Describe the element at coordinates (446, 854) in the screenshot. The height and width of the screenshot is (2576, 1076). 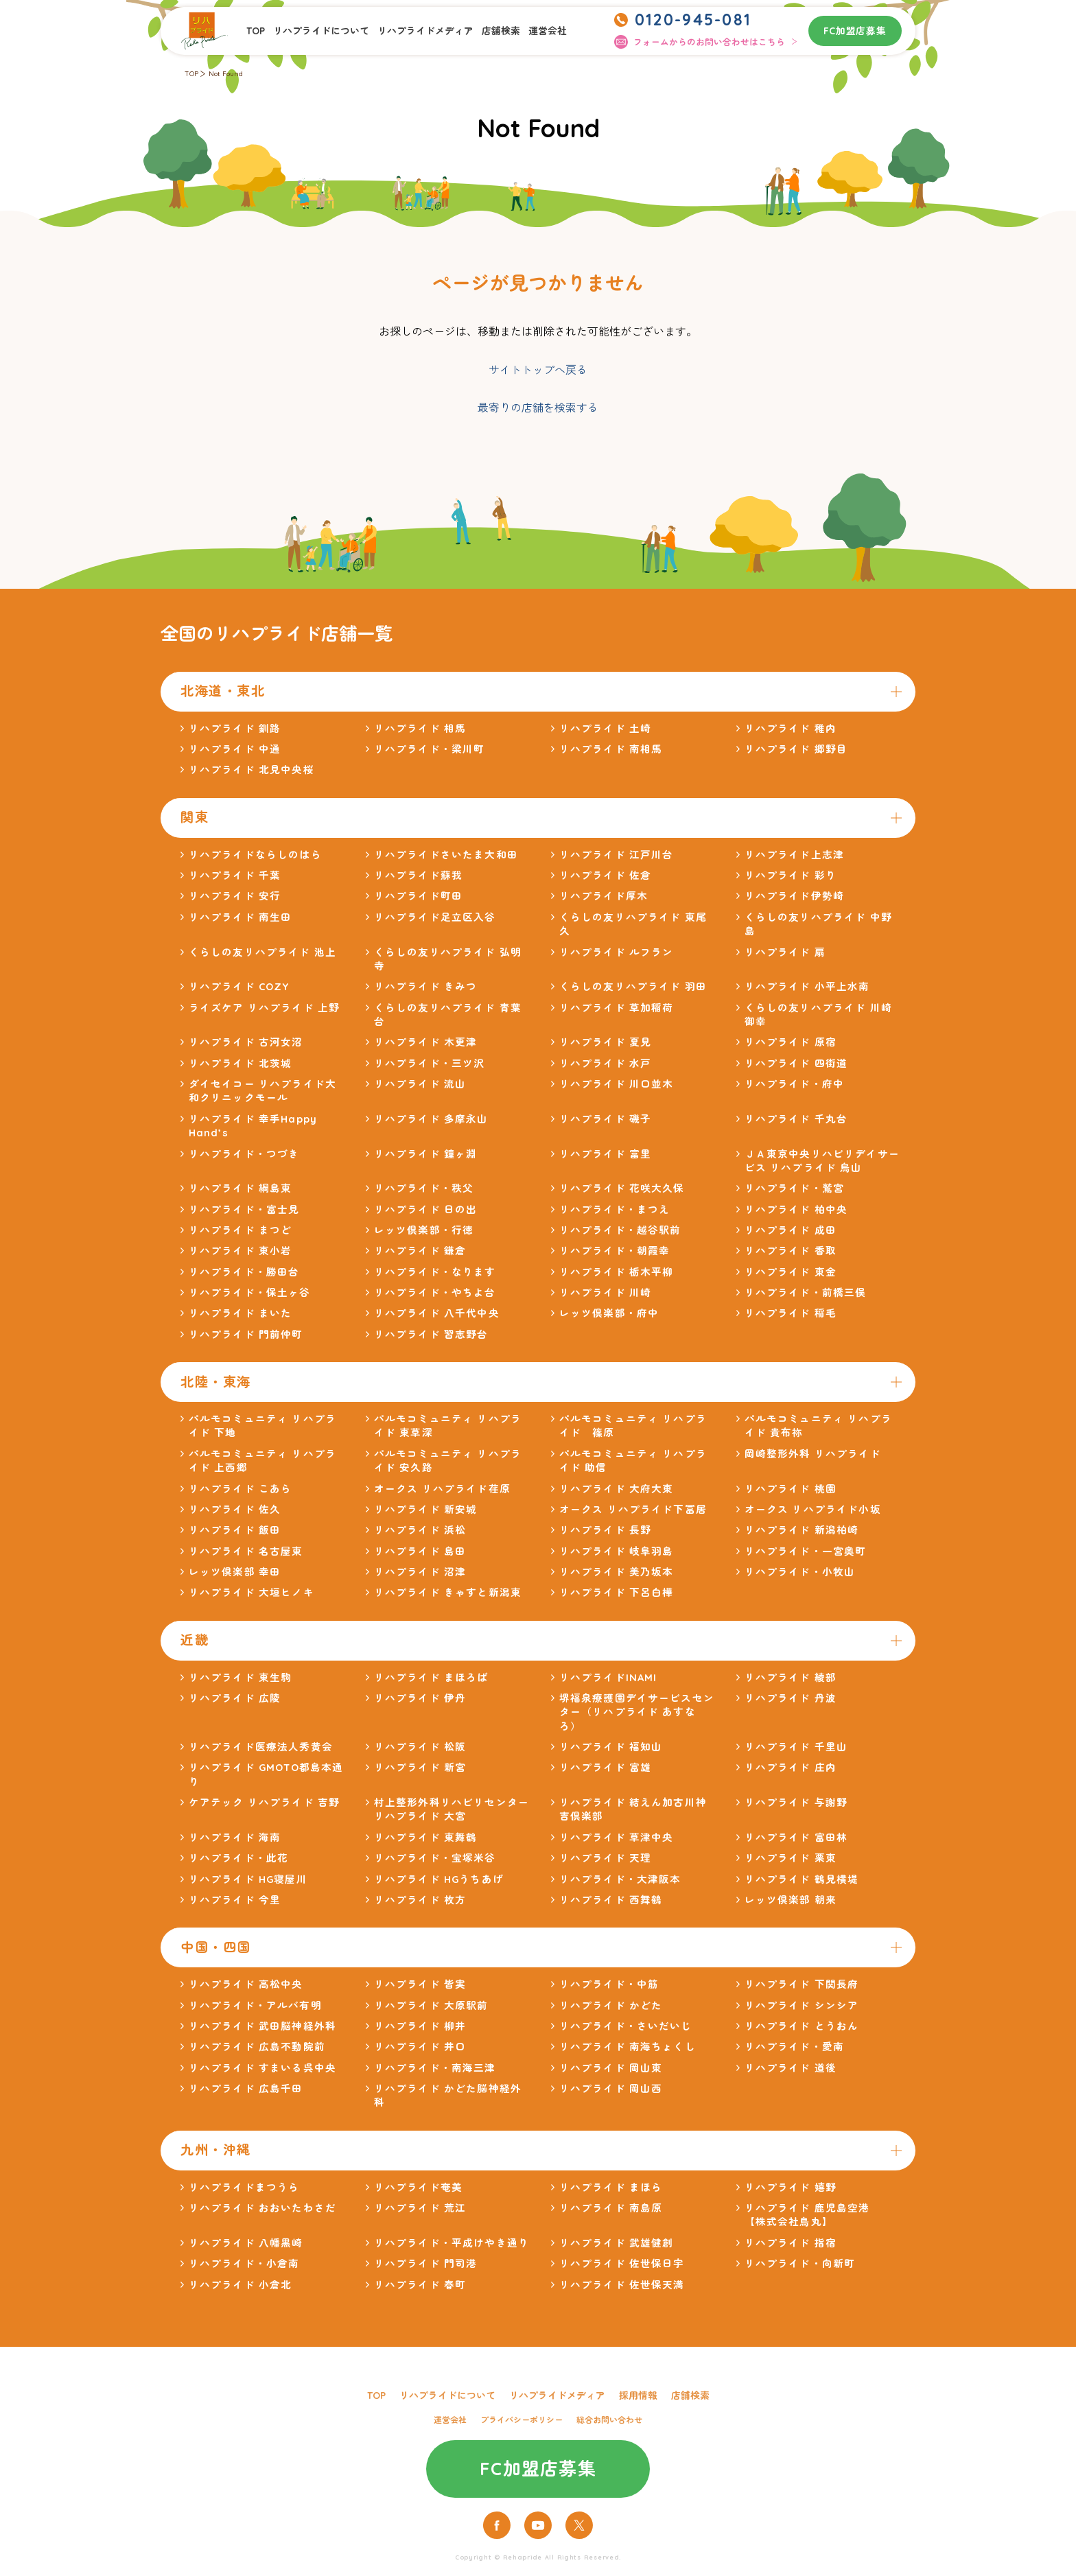
I see `リハプライドさいたま大和田` at that location.